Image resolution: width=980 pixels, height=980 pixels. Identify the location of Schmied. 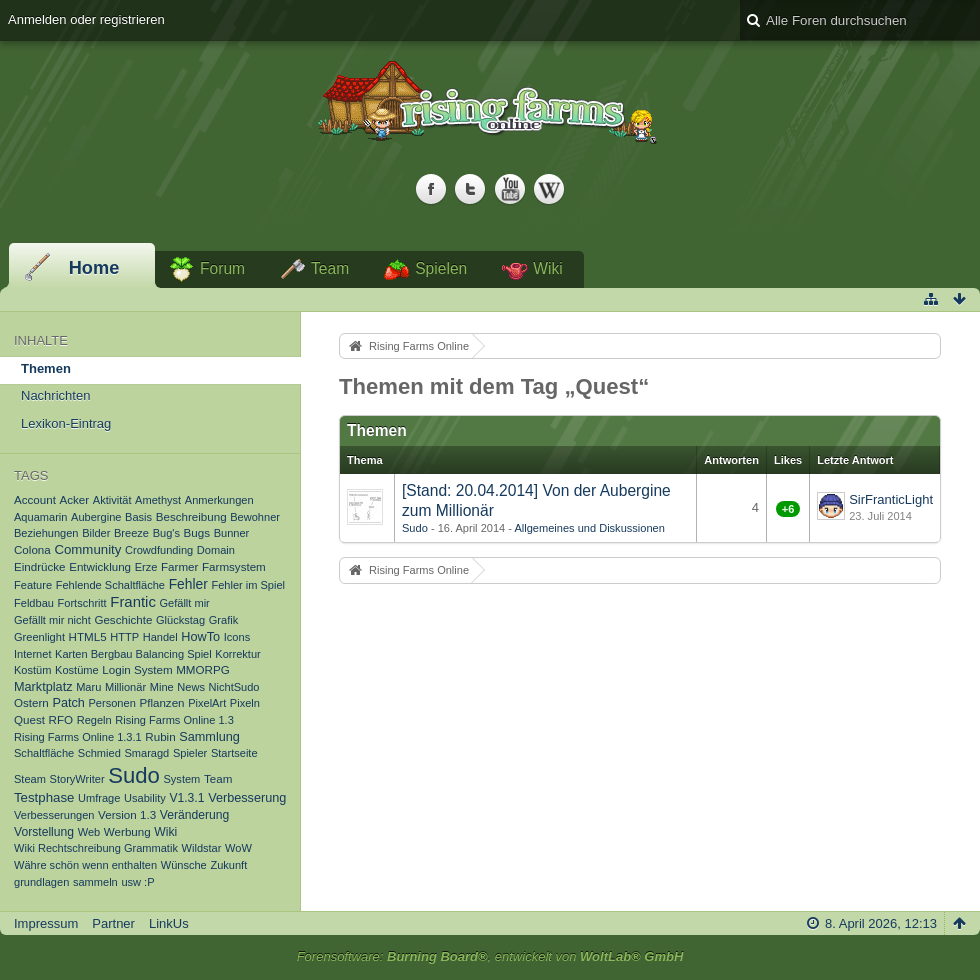
(99, 753).